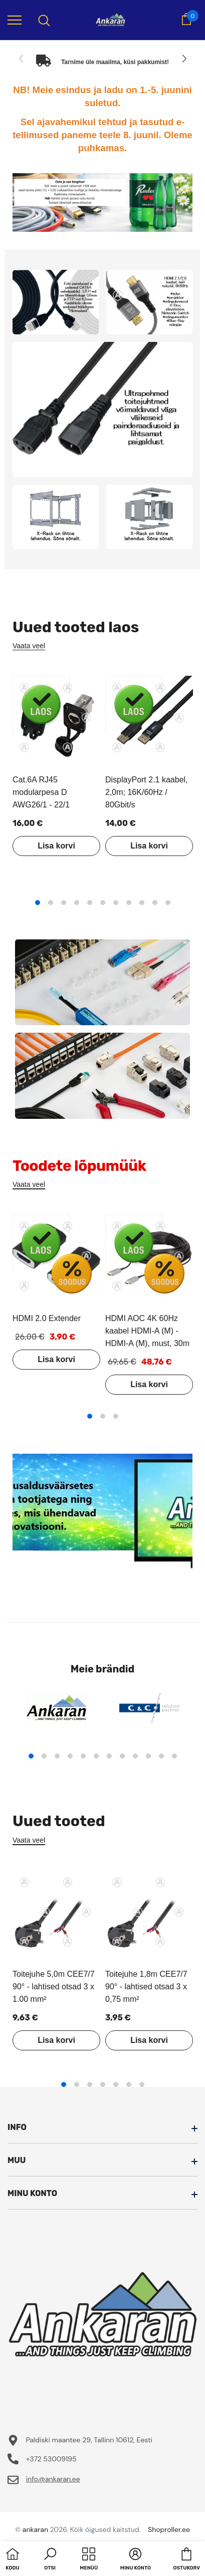  What do you see at coordinates (15, 20) in the screenshot?
I see `[menu]` at bounding box center [15, 20].